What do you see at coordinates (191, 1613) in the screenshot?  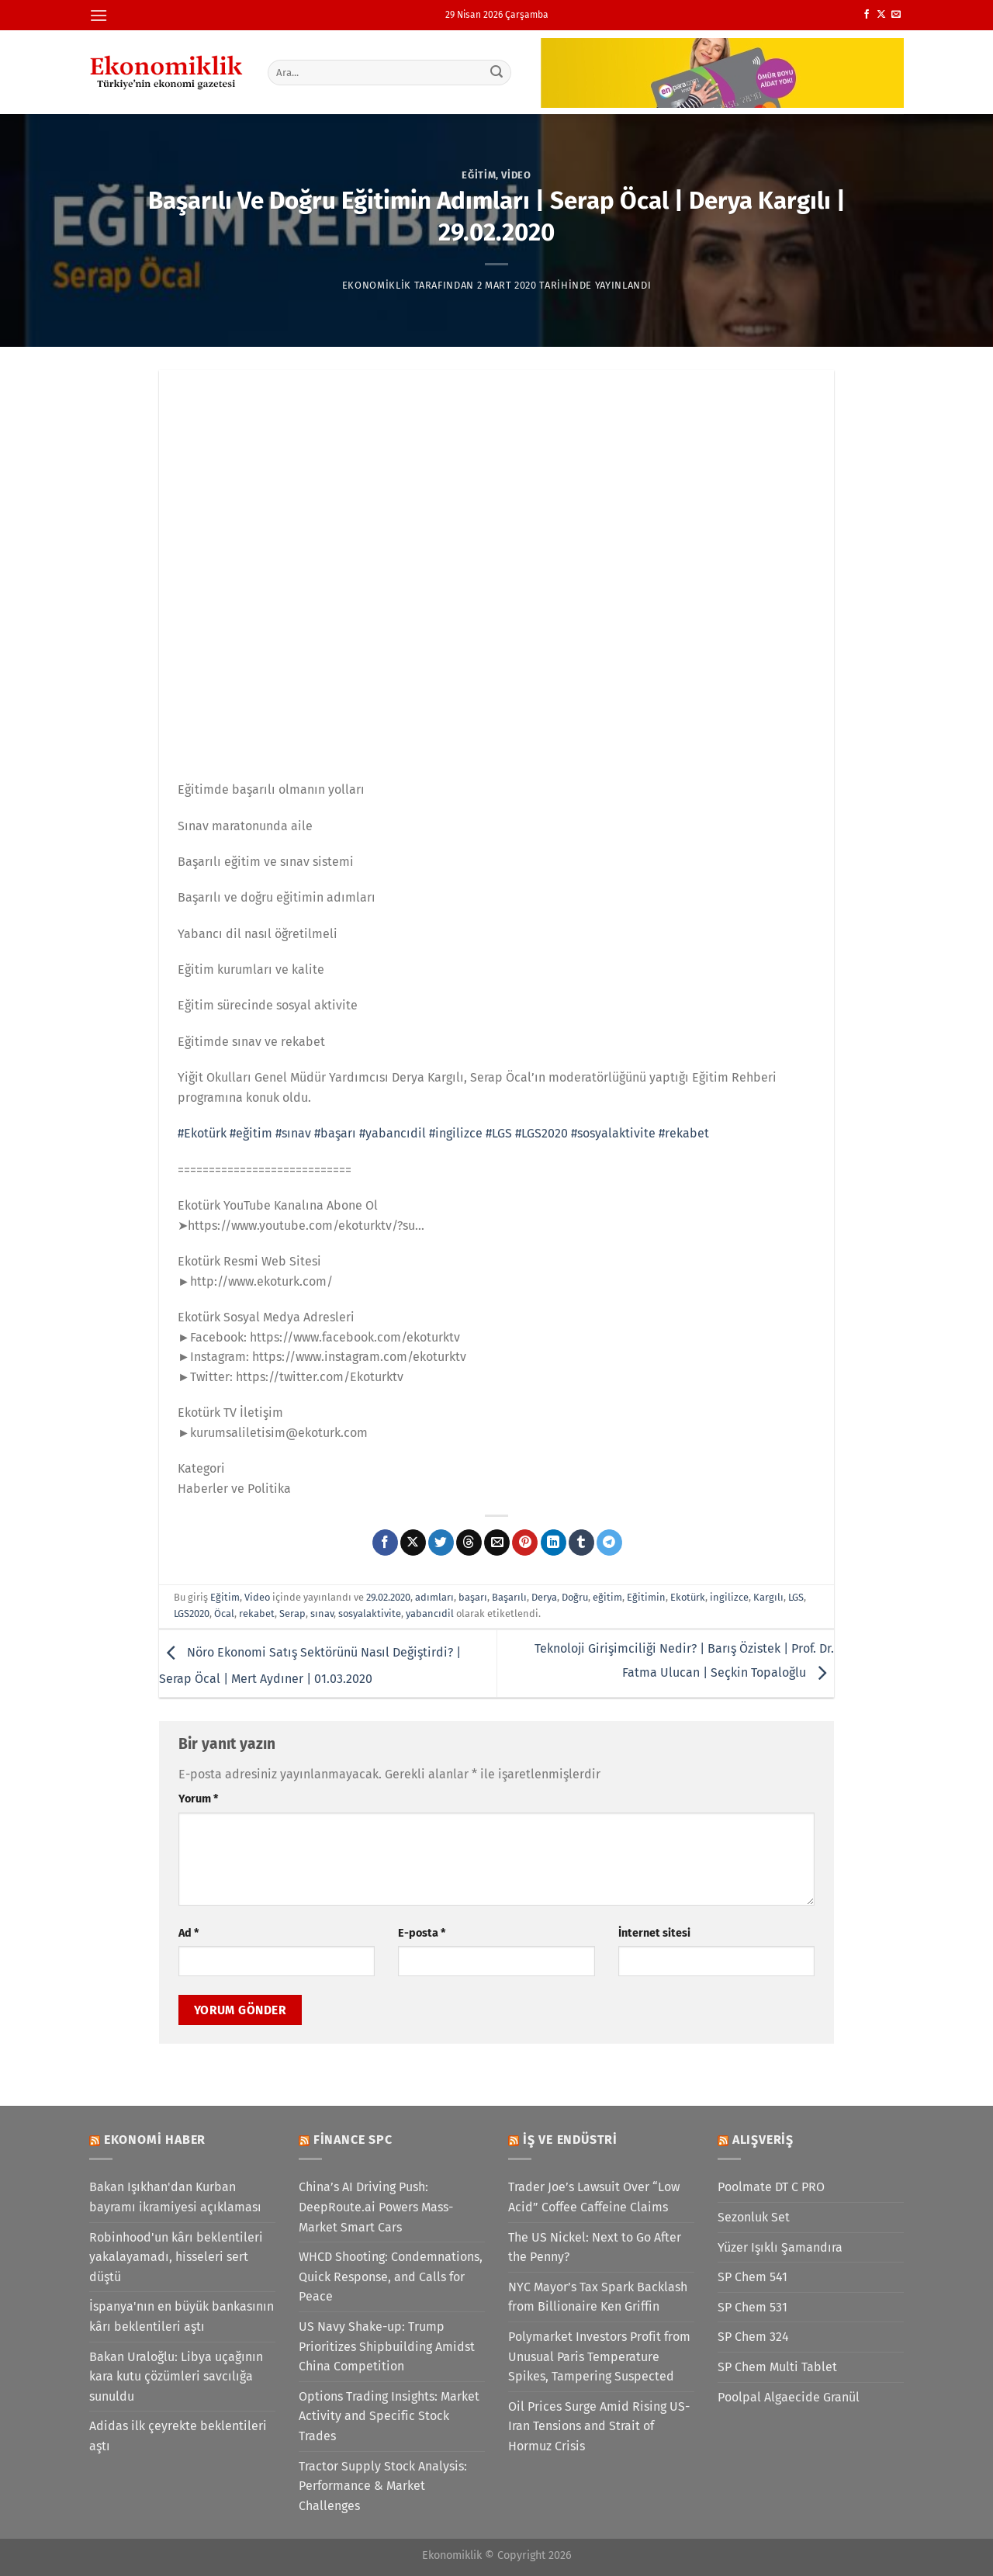 I see `LGS2020` at bounding box center [191, 1613].